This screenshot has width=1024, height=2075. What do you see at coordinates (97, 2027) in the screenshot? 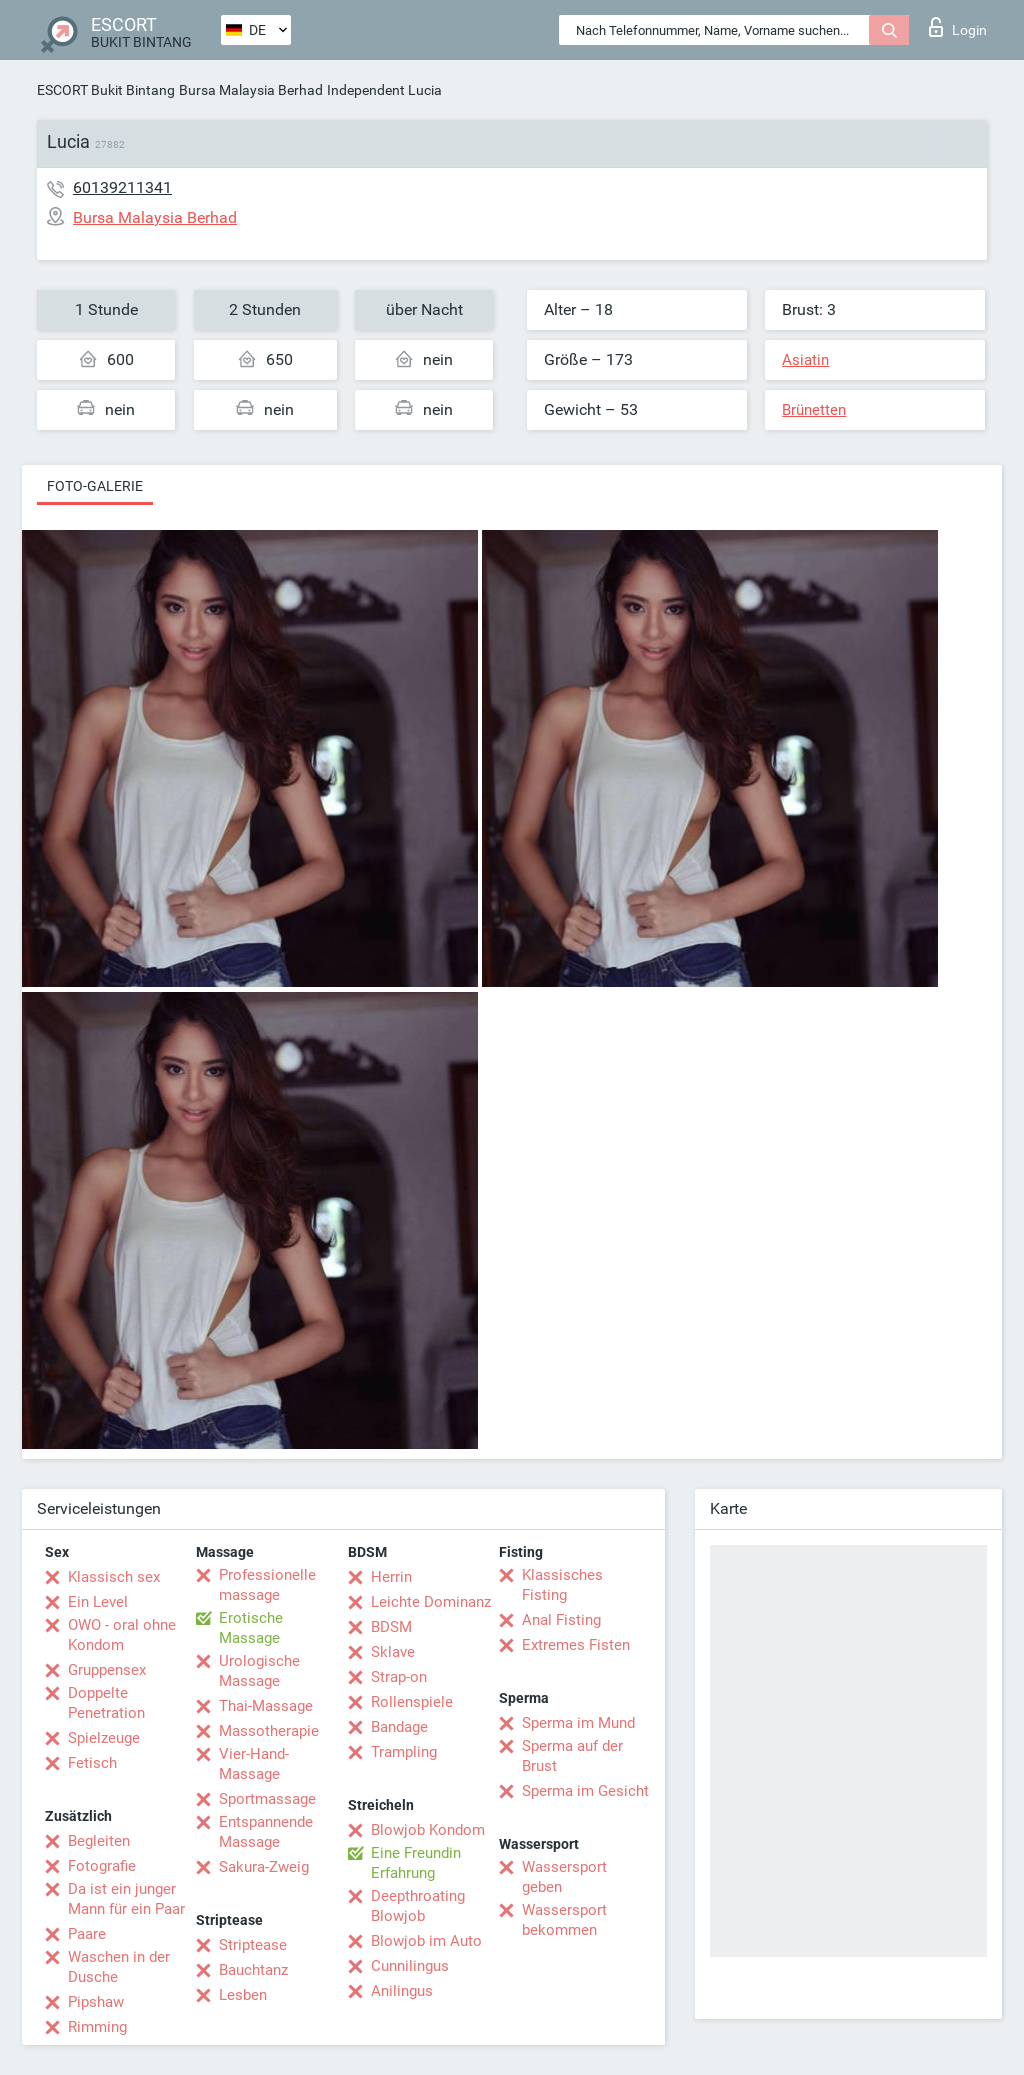
I see `Rimming` at bounding box center [97, 2027].